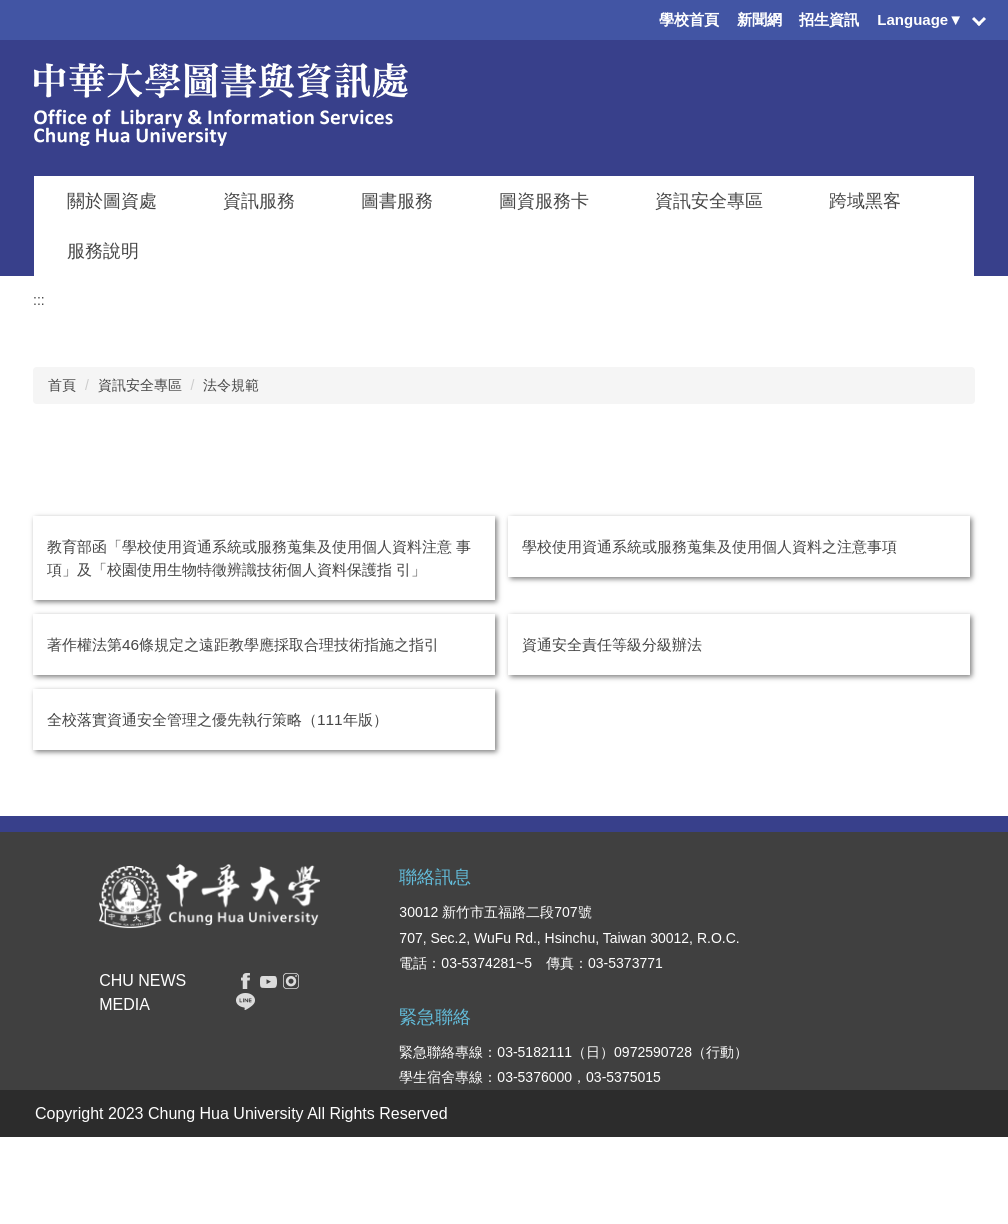 Image resolution: width=1008 pixels, height=1224 pixels. What do you see at coordinates (846, 1120) in the screenshot?
I see `我要捐款` at bounding box center [846, 1120].